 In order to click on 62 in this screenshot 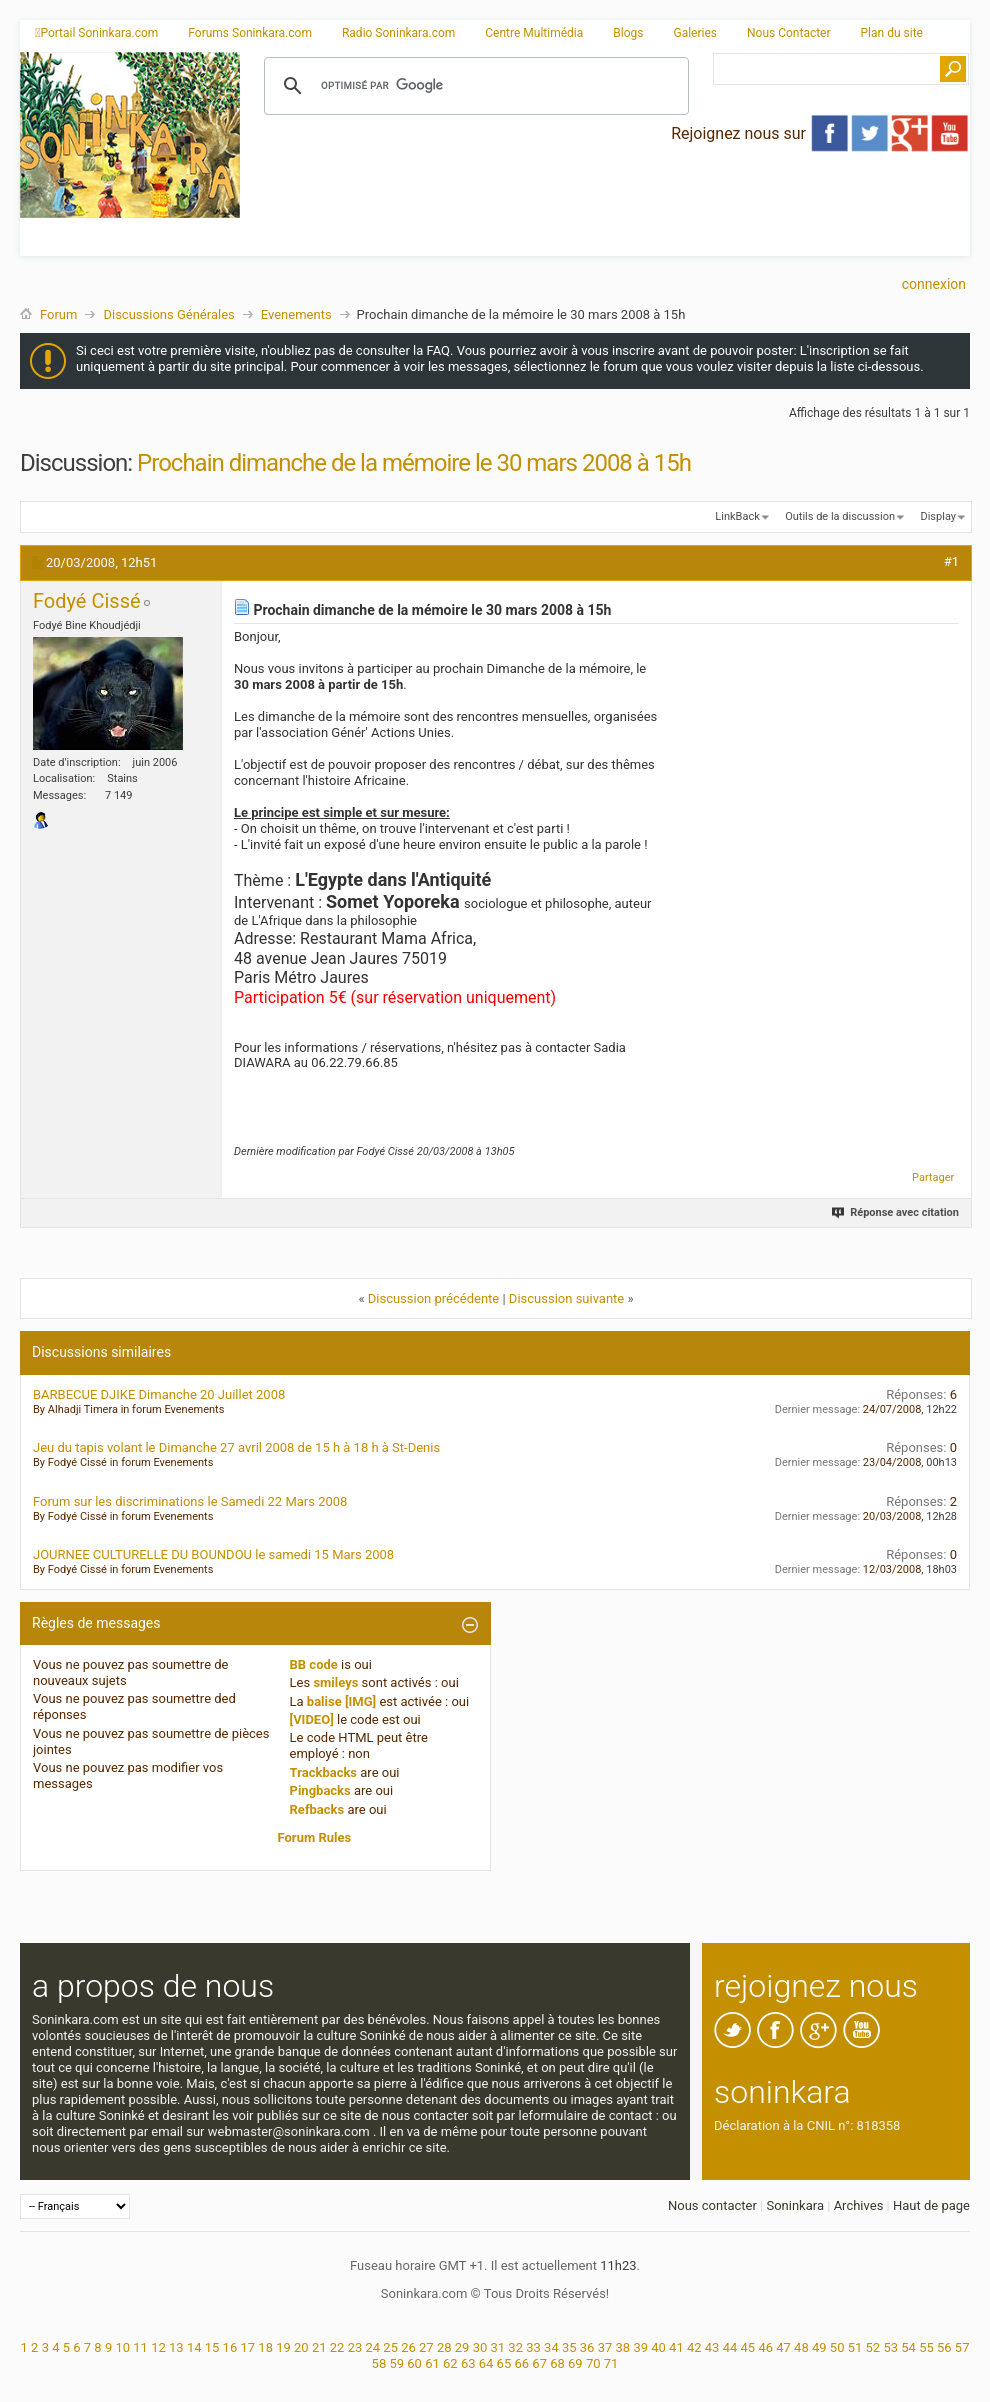, I will do `click(450, 2363)`.